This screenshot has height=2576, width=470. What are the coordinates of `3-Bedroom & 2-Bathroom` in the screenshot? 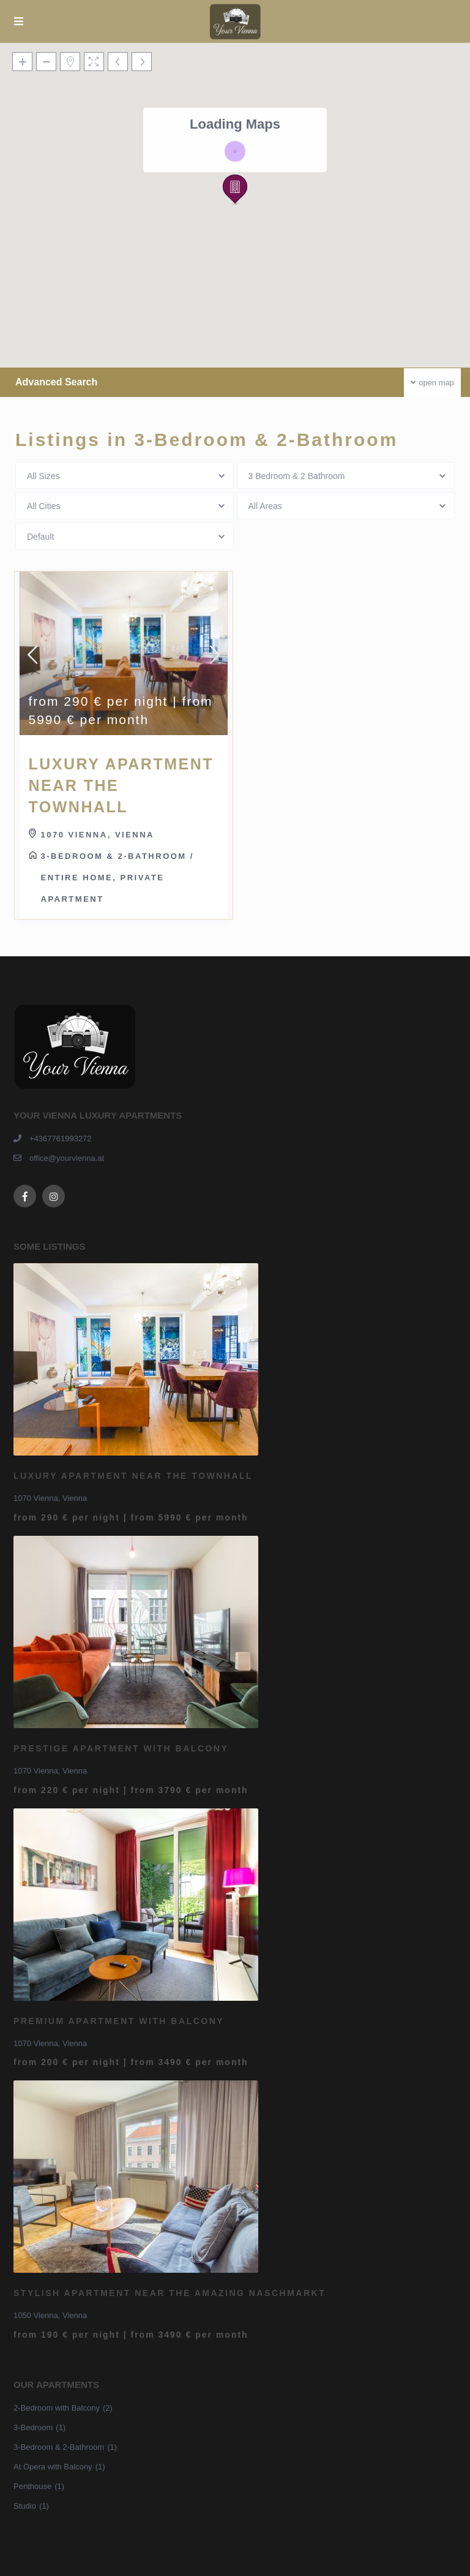 It's located at (114, 856).